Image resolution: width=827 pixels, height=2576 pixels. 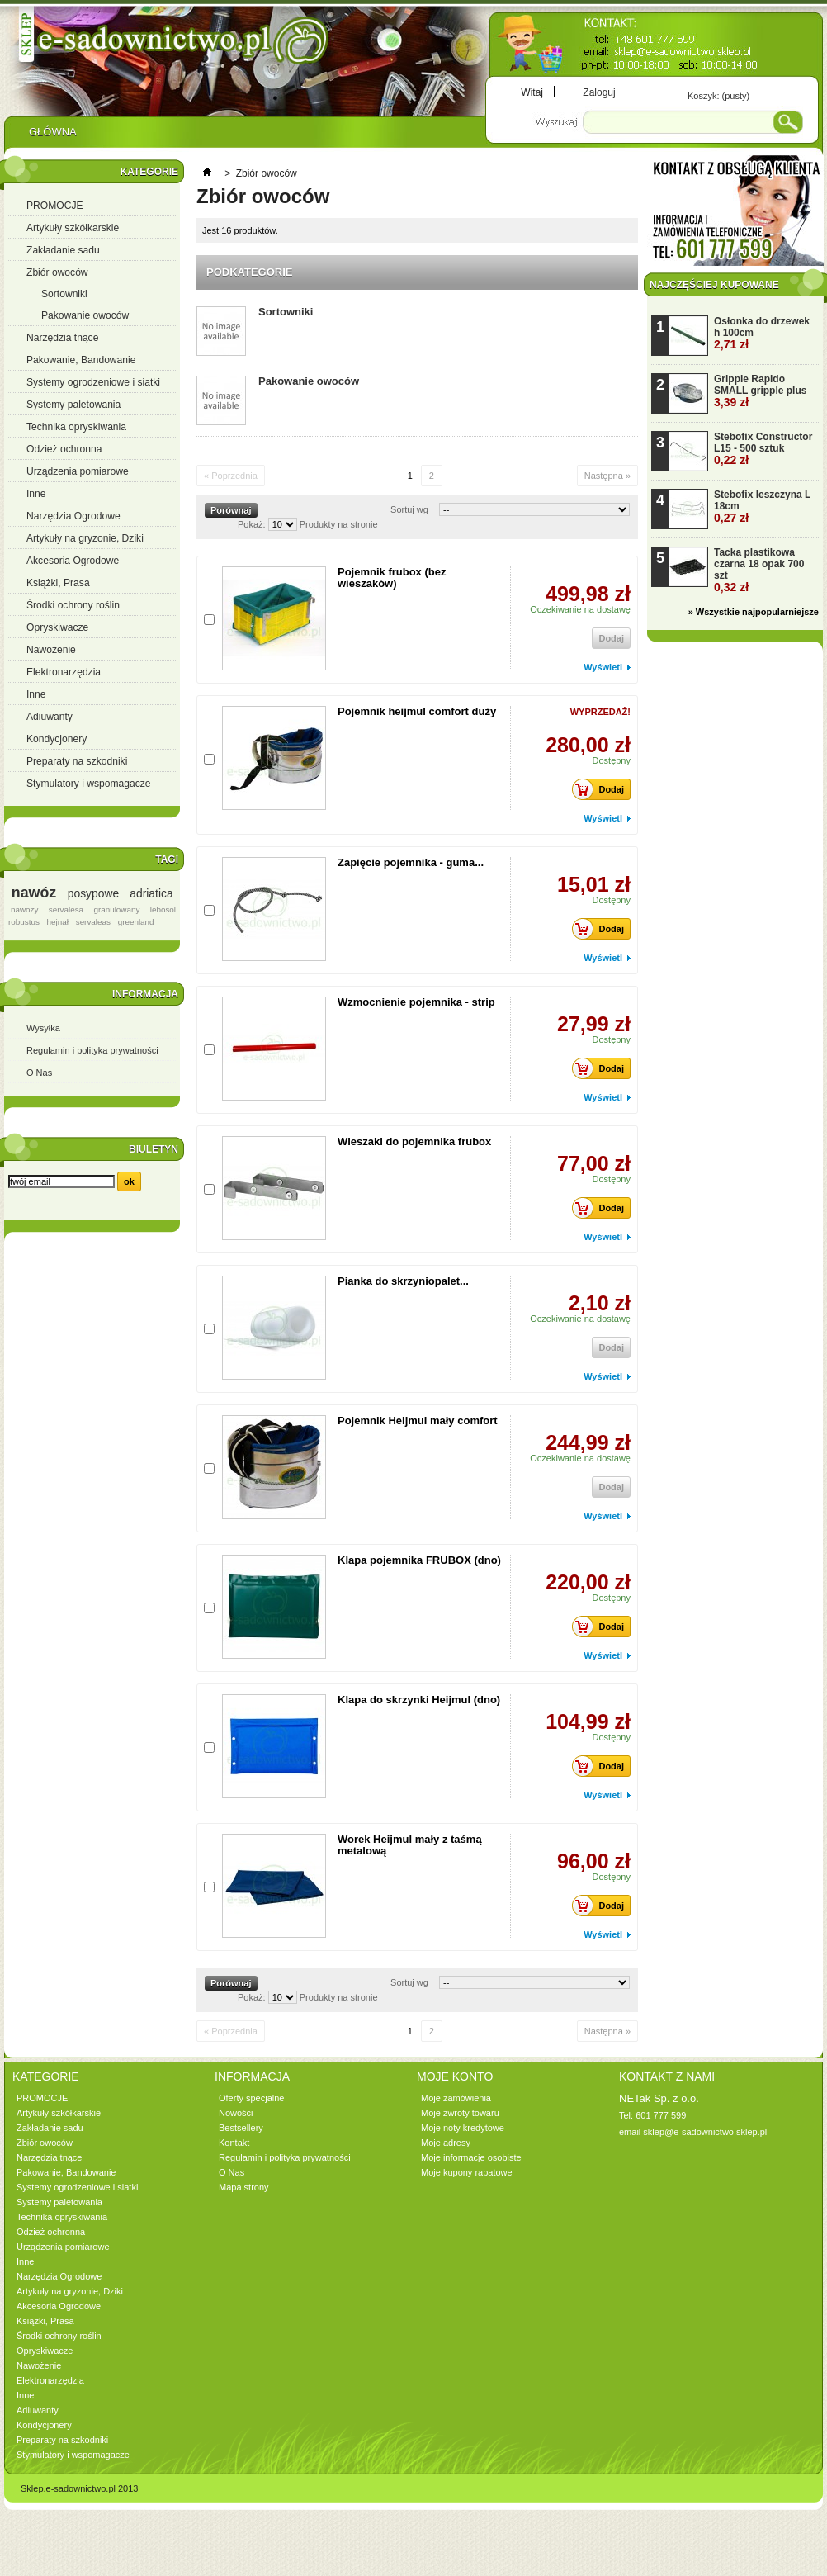 What do you see at coordinates (63, 250) in the screenshot?
I see `Zakładanie sadu` at bounding box center [63, 250].